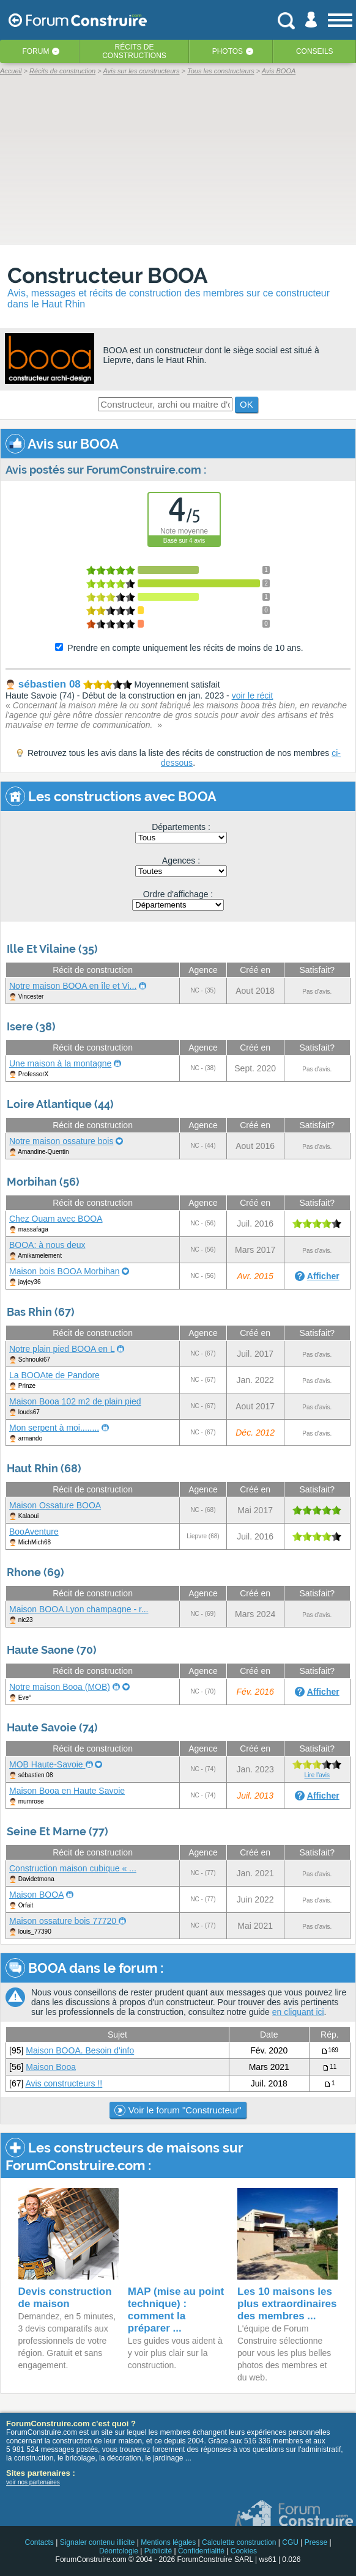 The image size is (356, 2576). What do you see at coordinates (239, 2542) in the screenshot?
I see `Calculette construction` at bounding box center [239, 2542].